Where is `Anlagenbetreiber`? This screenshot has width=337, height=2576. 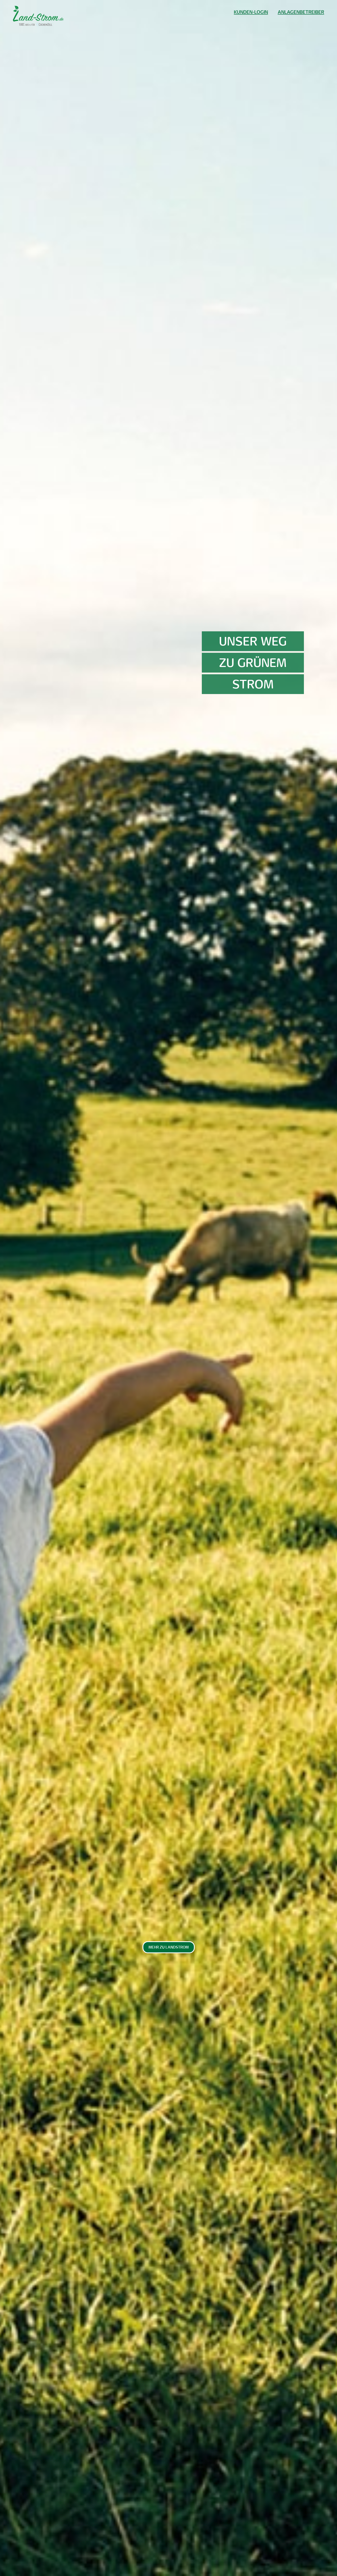 Anlagenbetreiber is located at coordinates (301, 12).